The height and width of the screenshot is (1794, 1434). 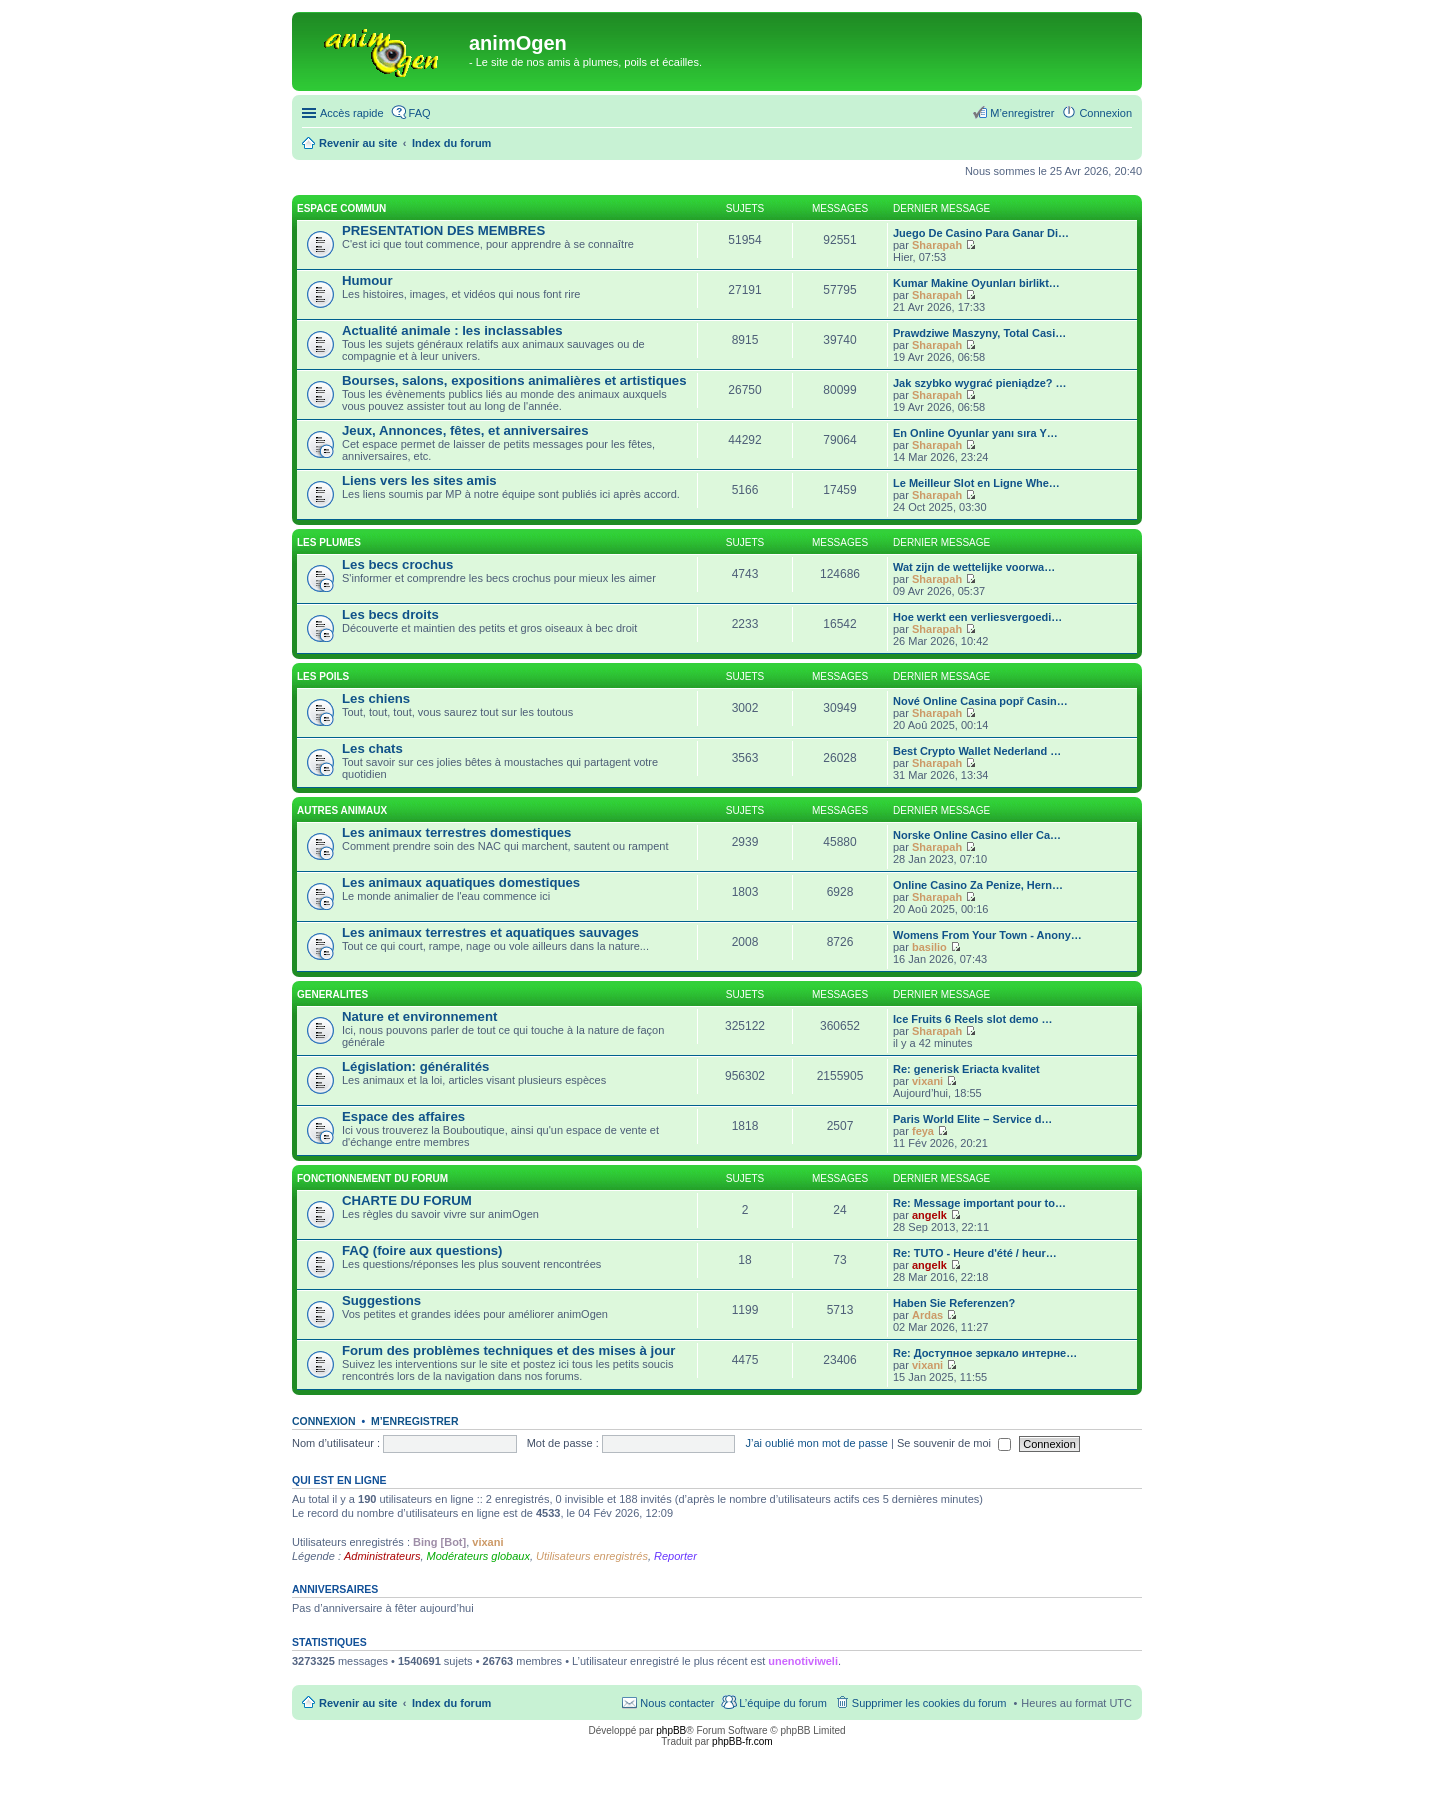 I want to click on AUTRES ANIMAUX, so click(x=342, y=810).